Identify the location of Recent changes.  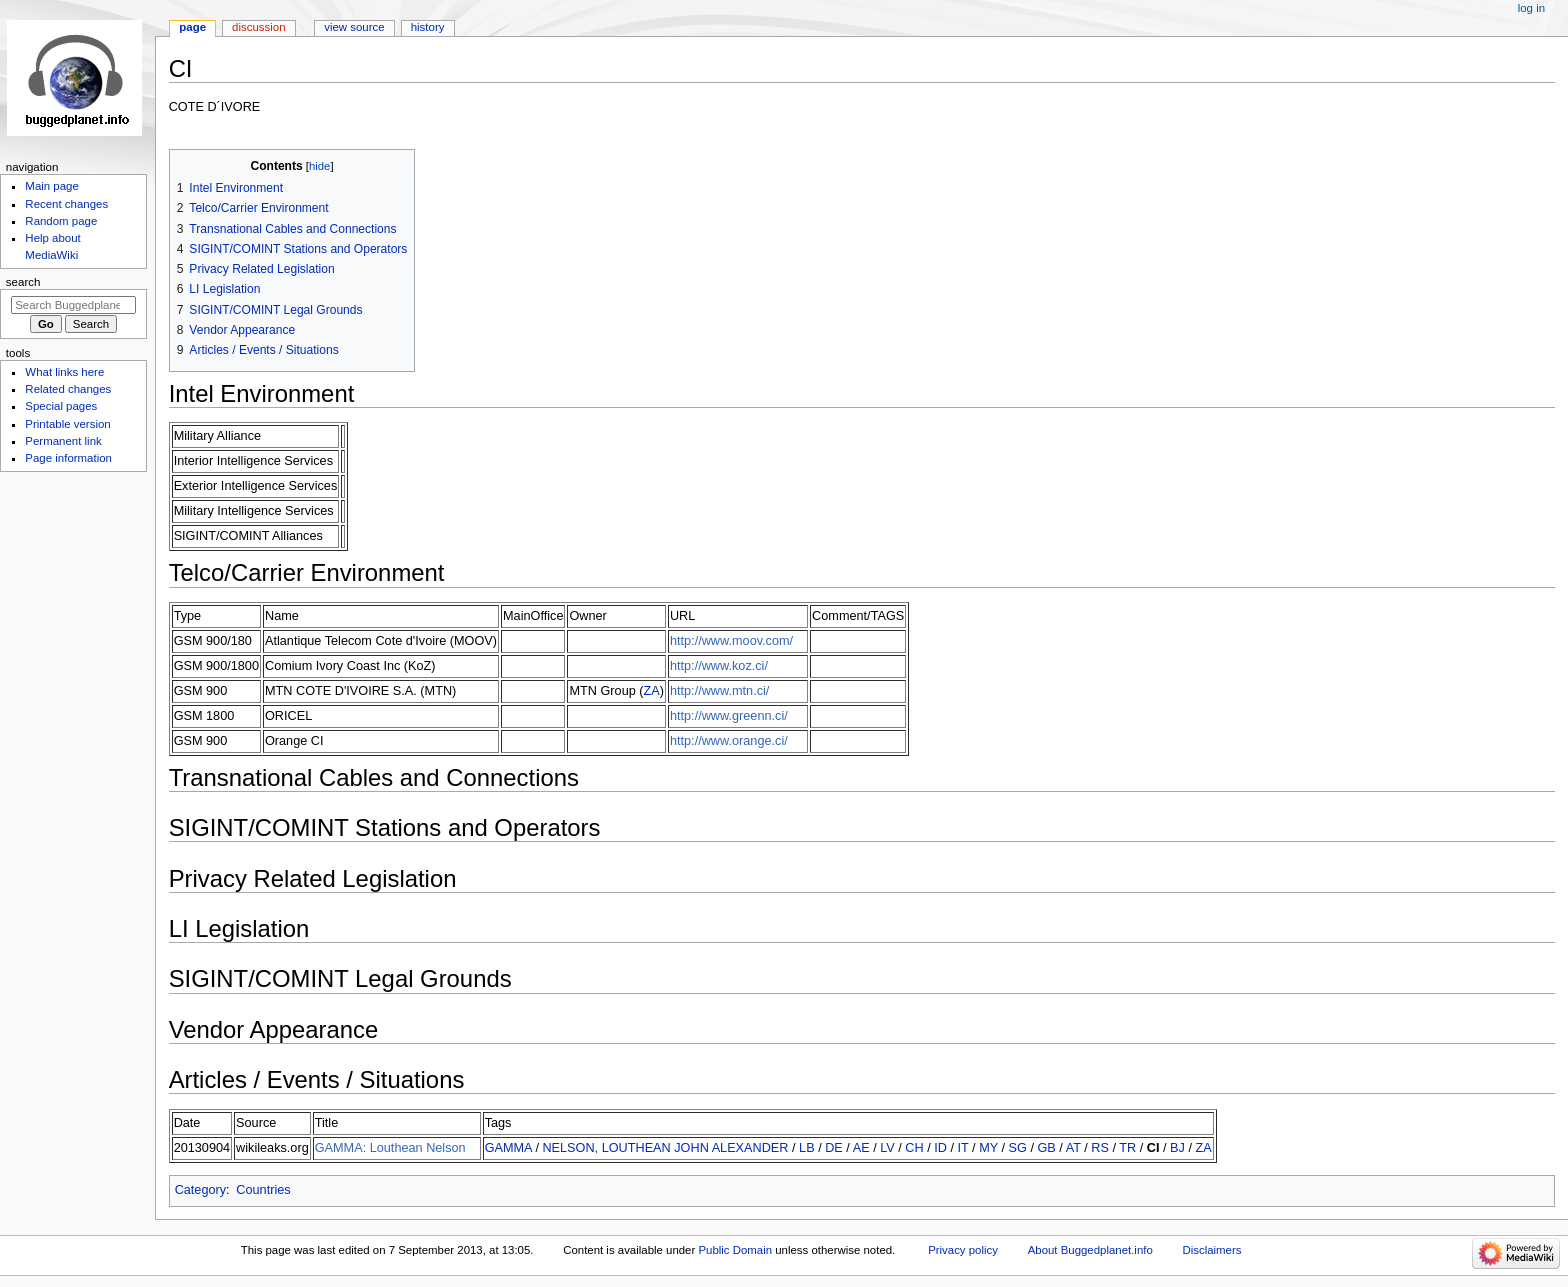
(66, 204).